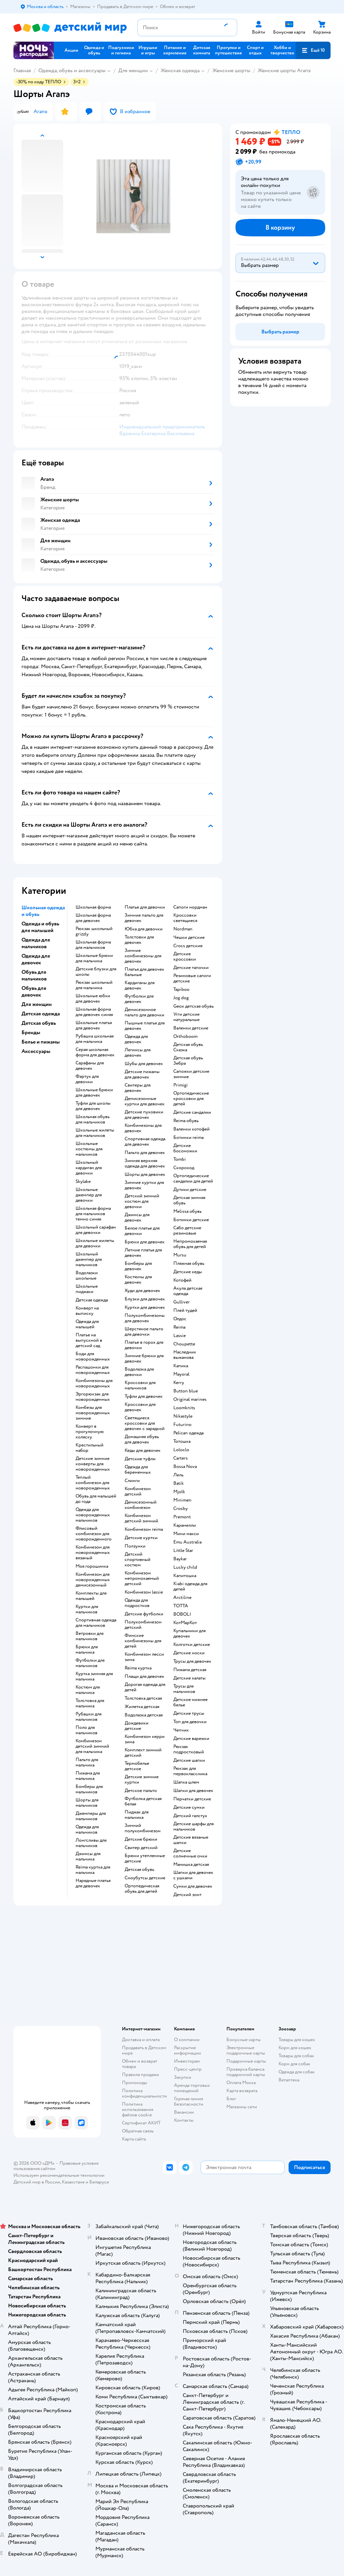  I want to click on Капитошка, so click(184, 1575).